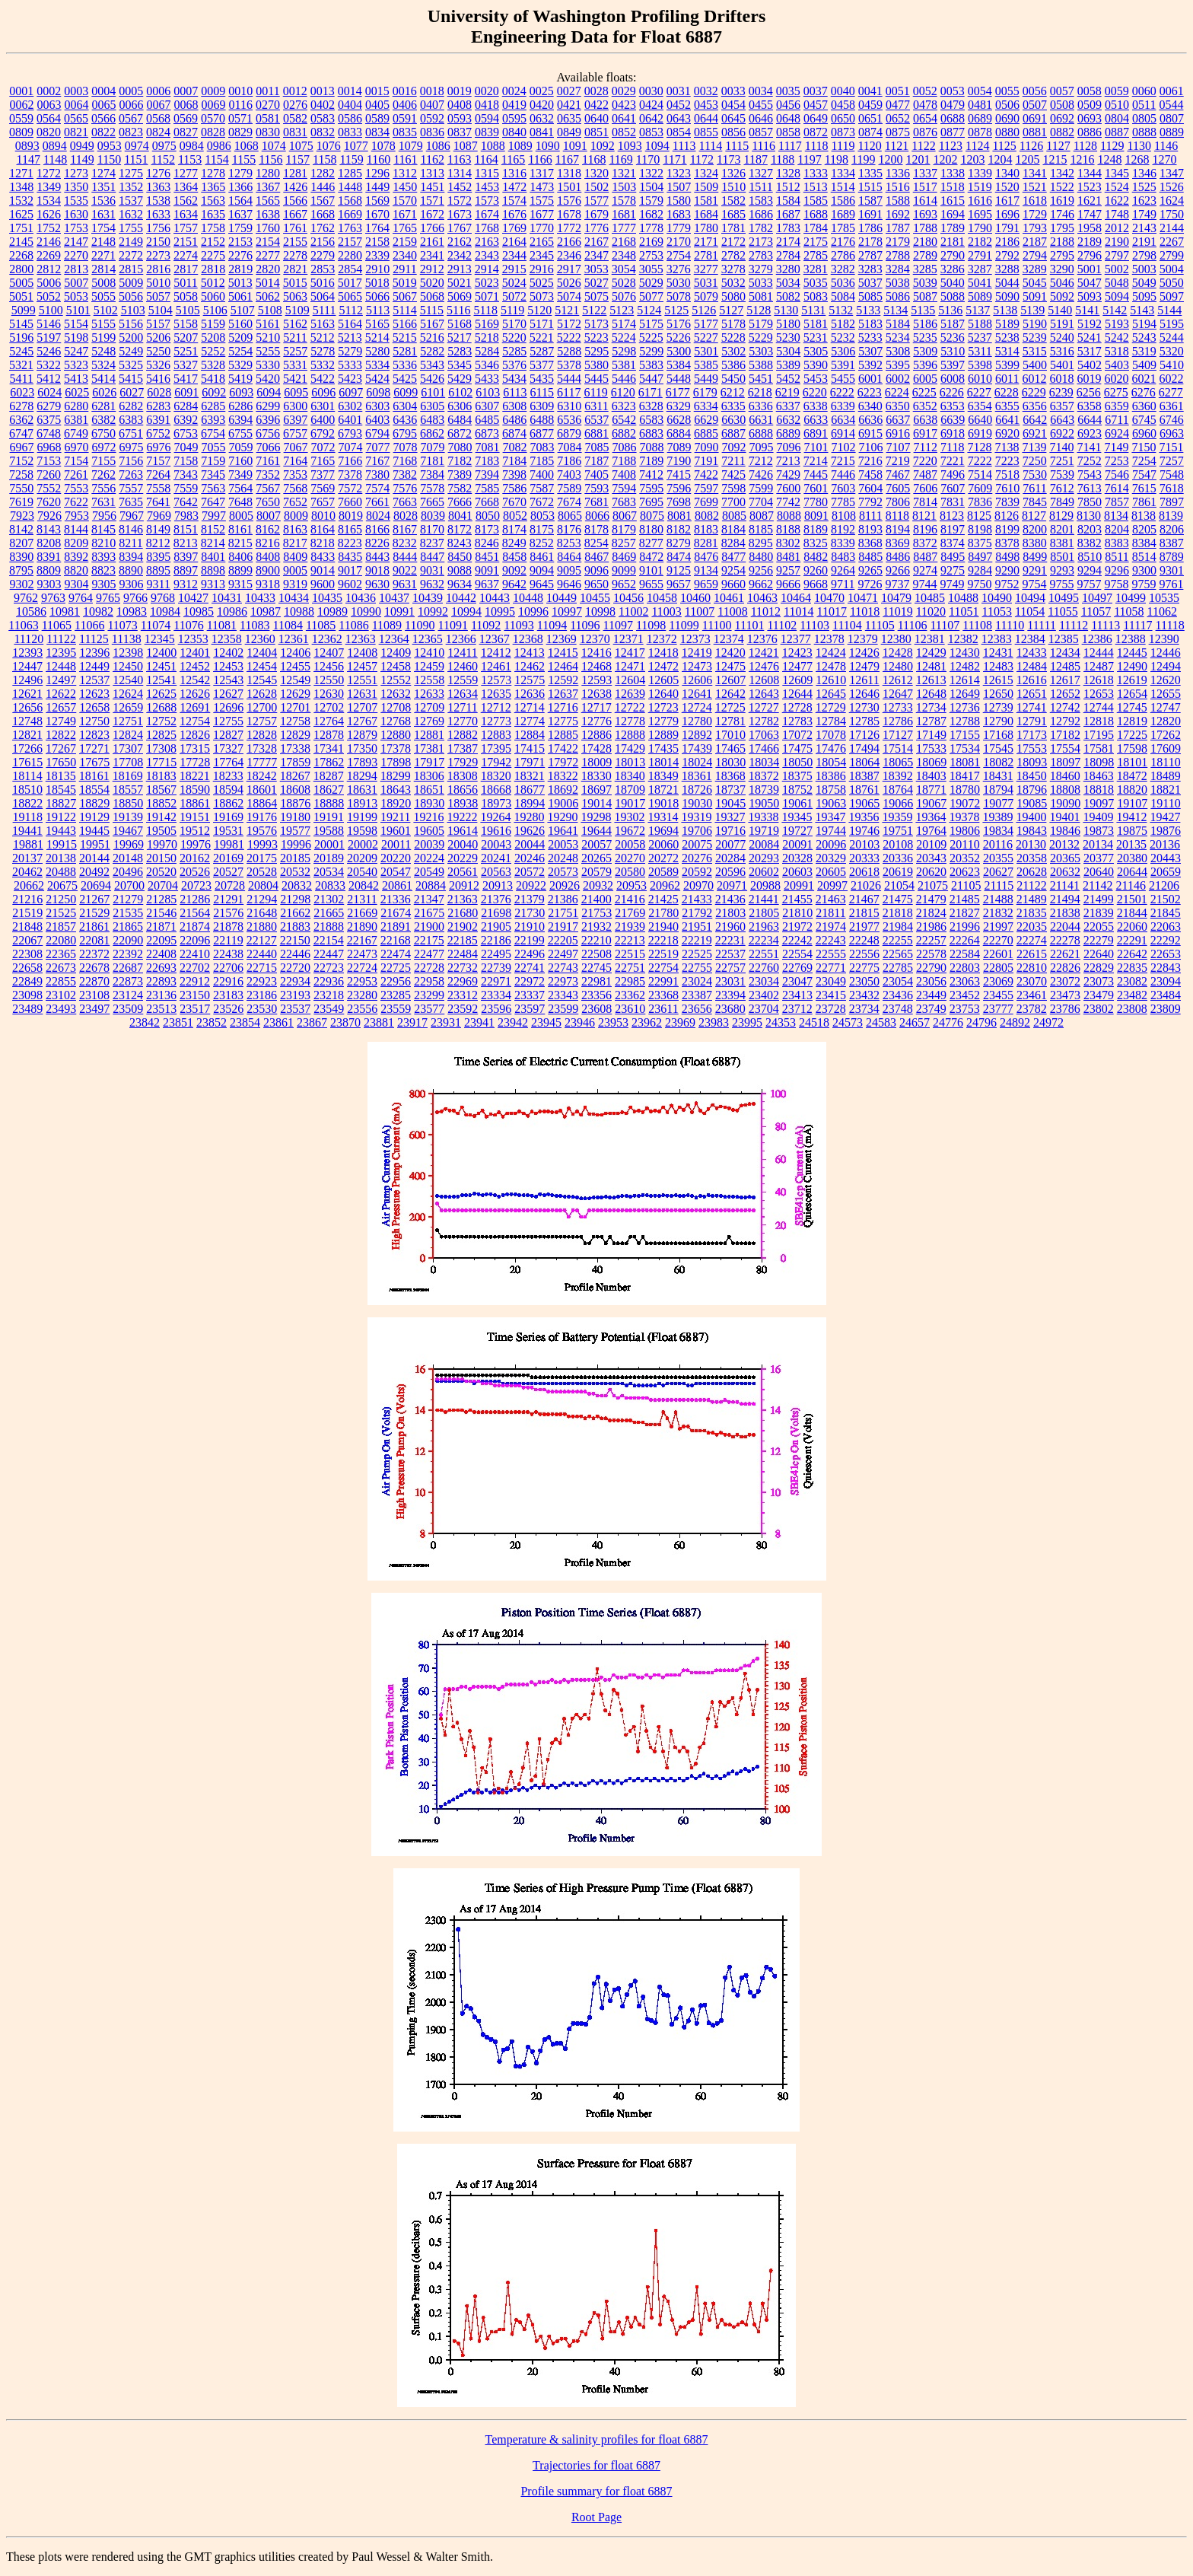 This screenshot has height=2576, width=1193. Describe the element at coordinates (1144, 132) in the screenshot. I see `0888` at that location.